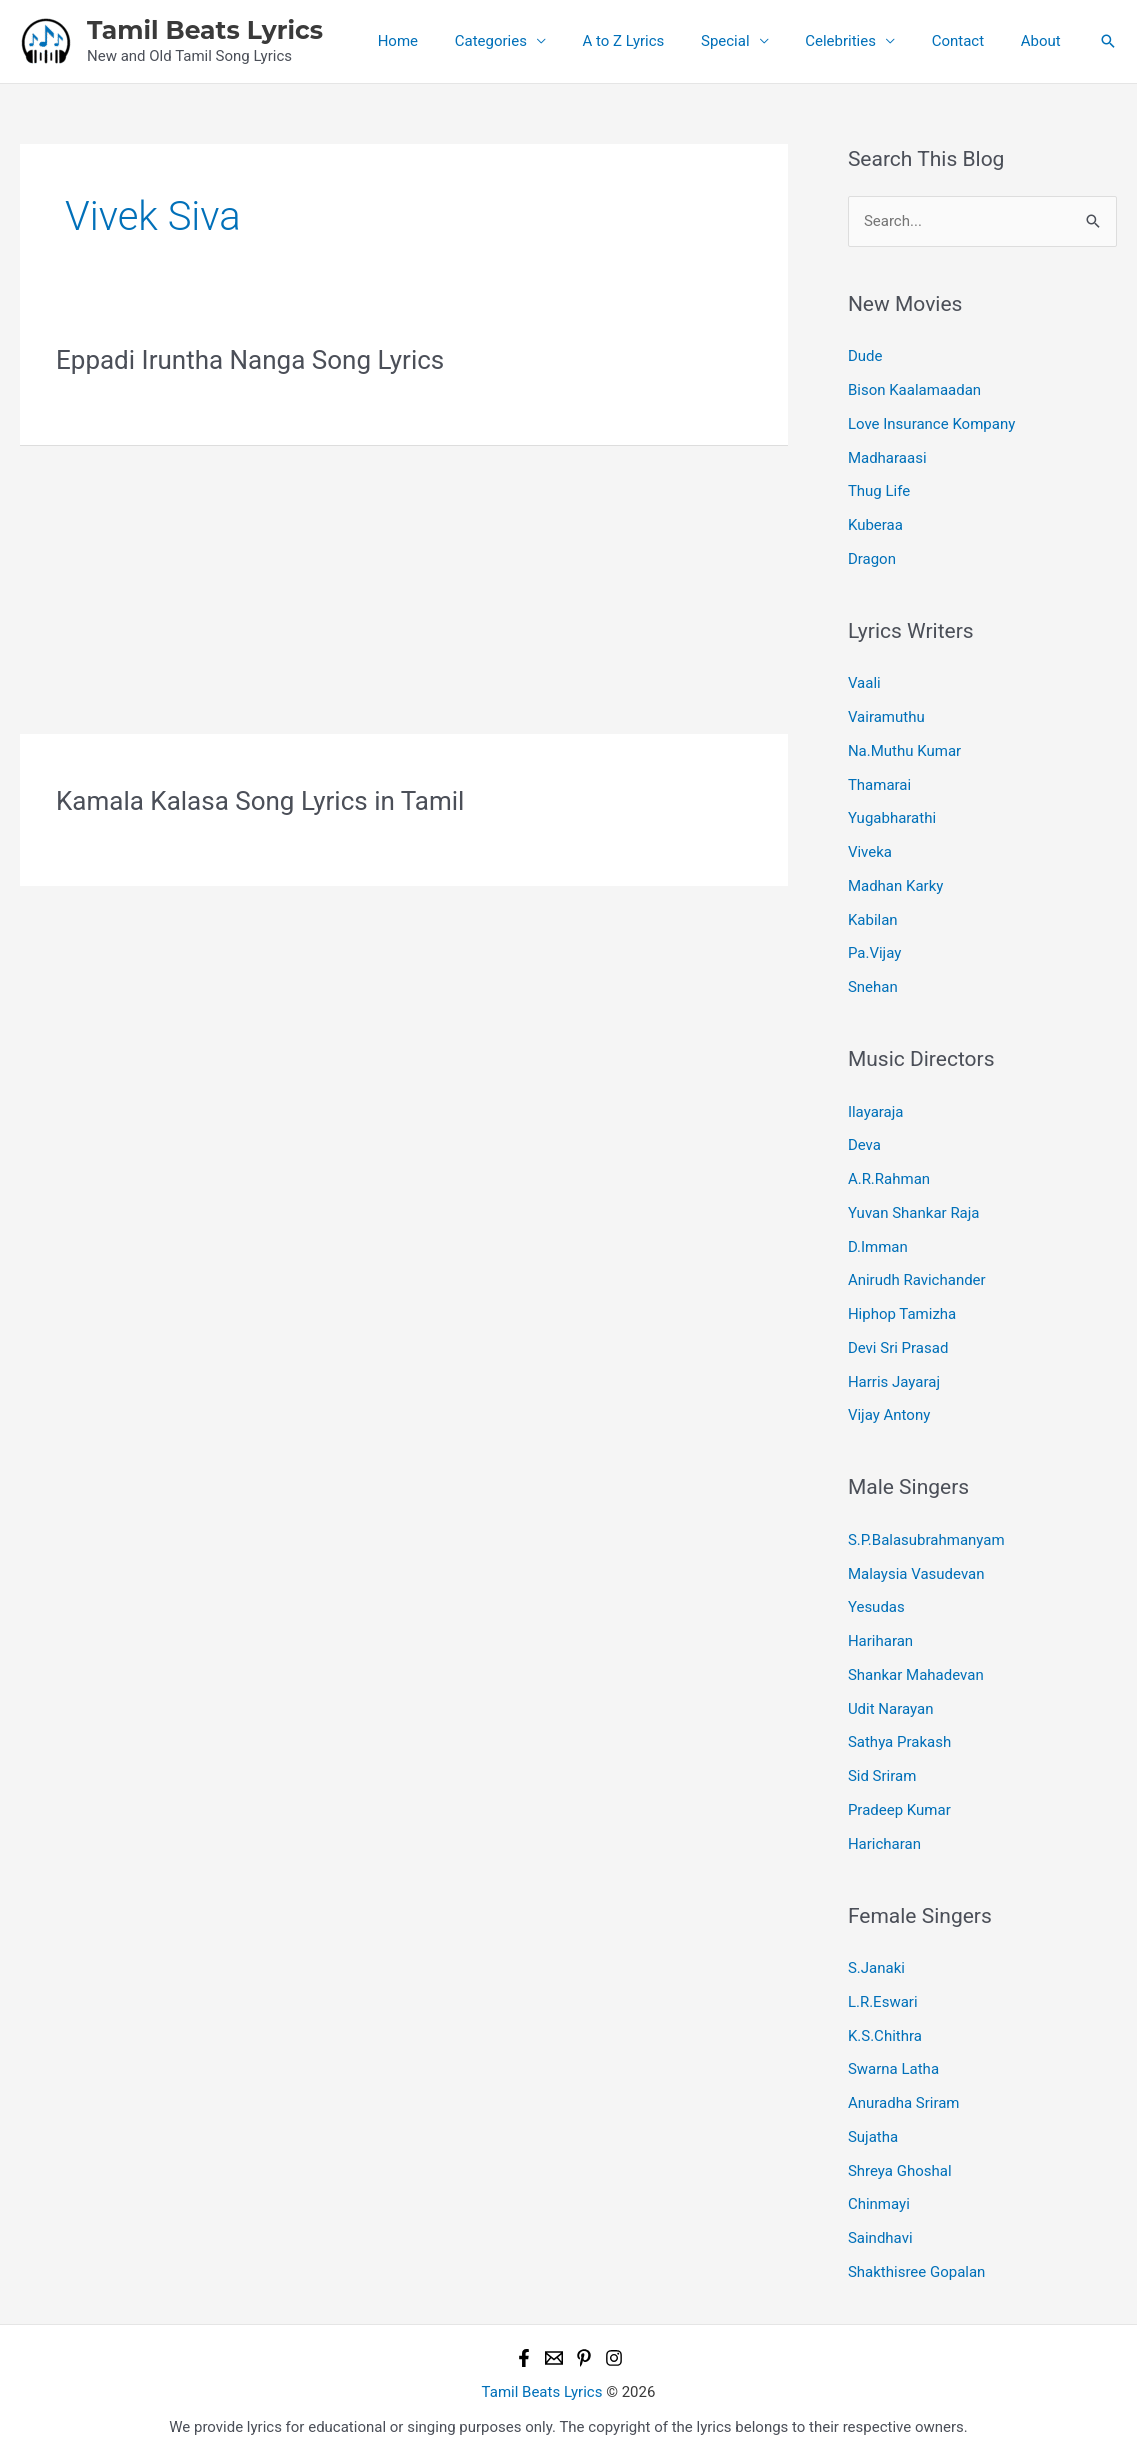 The width and height of the screenshot is (1137, 2460). I want to click on A.R.Rahman, so click(889, 1179).